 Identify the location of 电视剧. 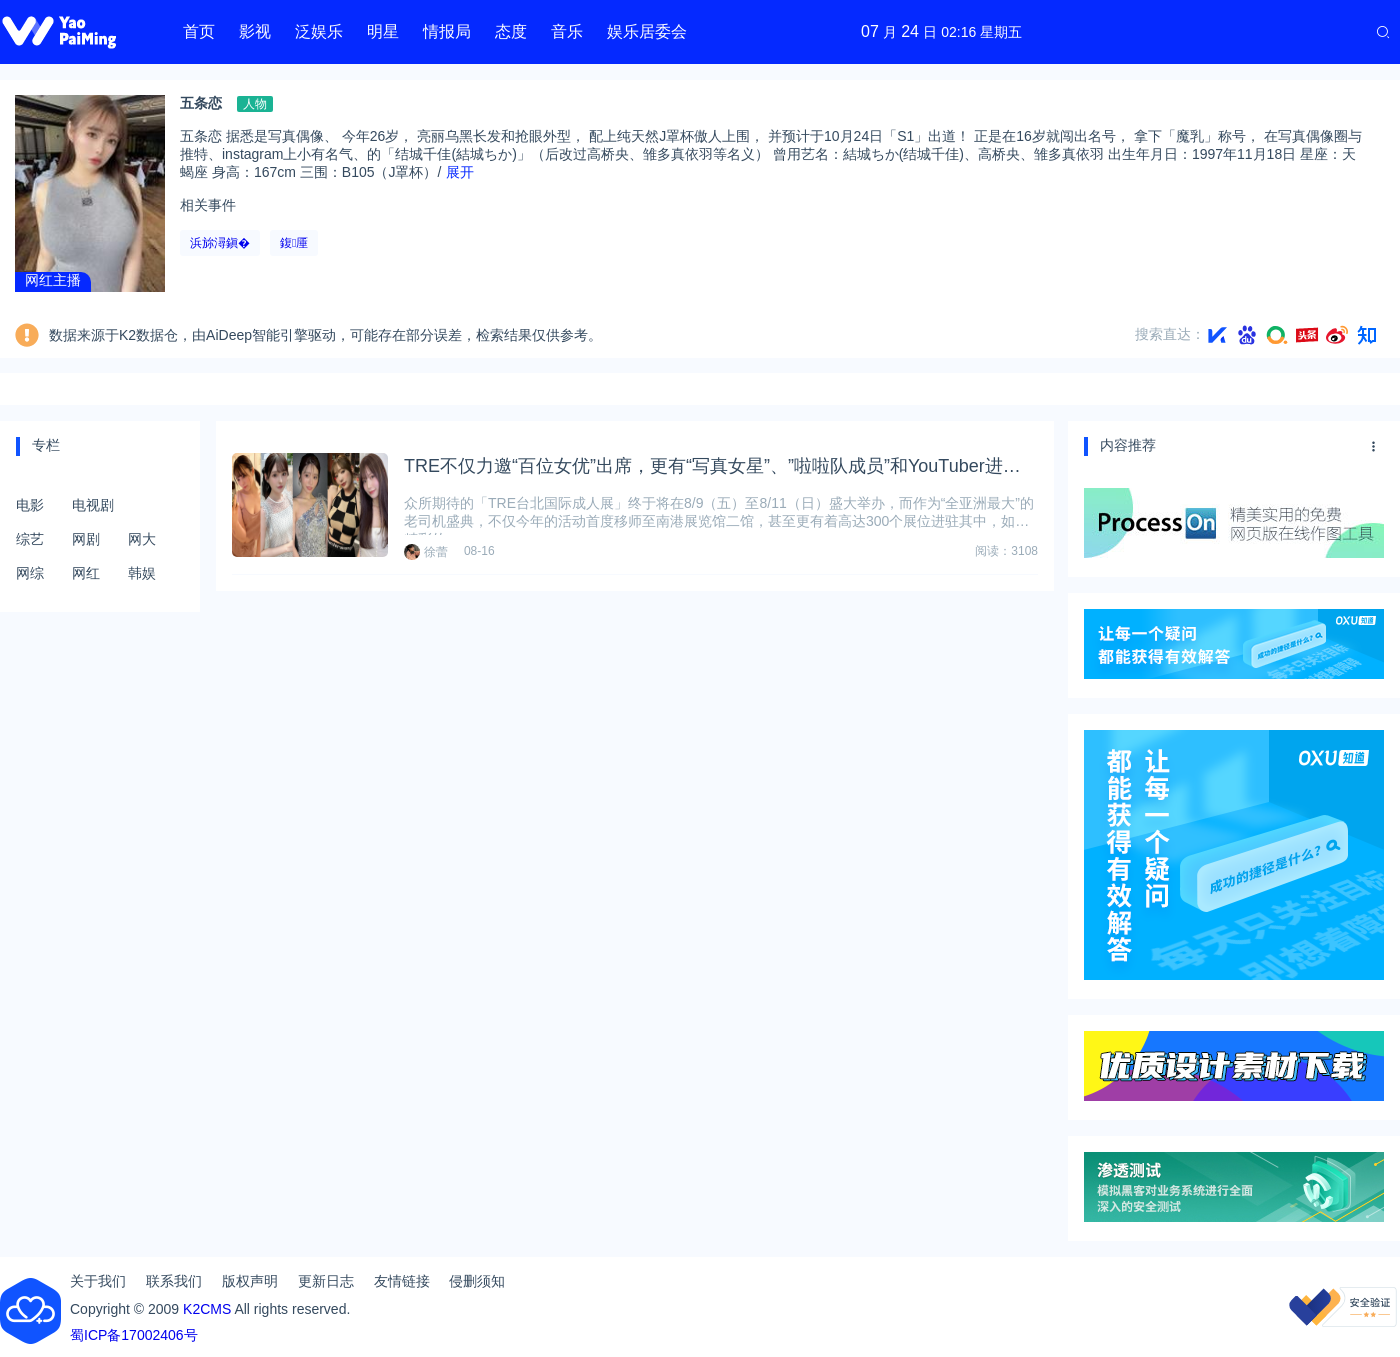
(93, 505).